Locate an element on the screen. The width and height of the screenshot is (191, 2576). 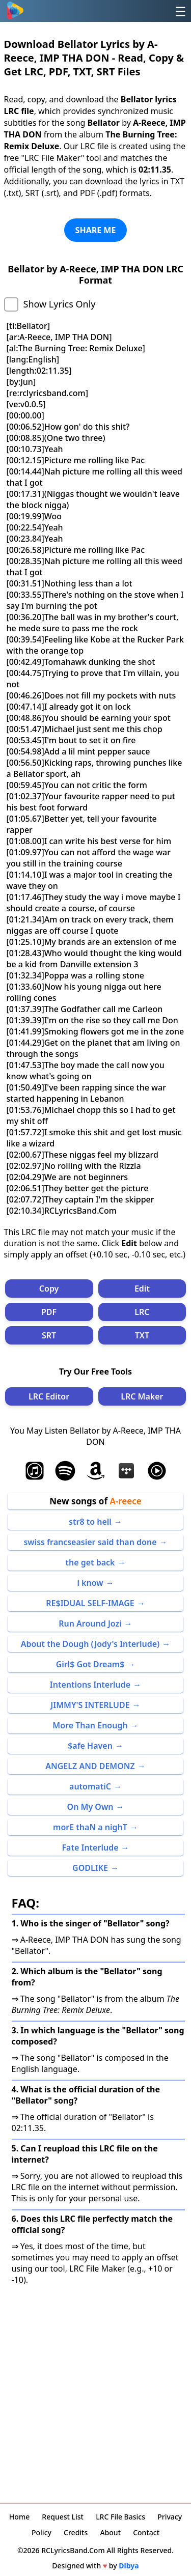
Home is located at coordinates (19, 2517).